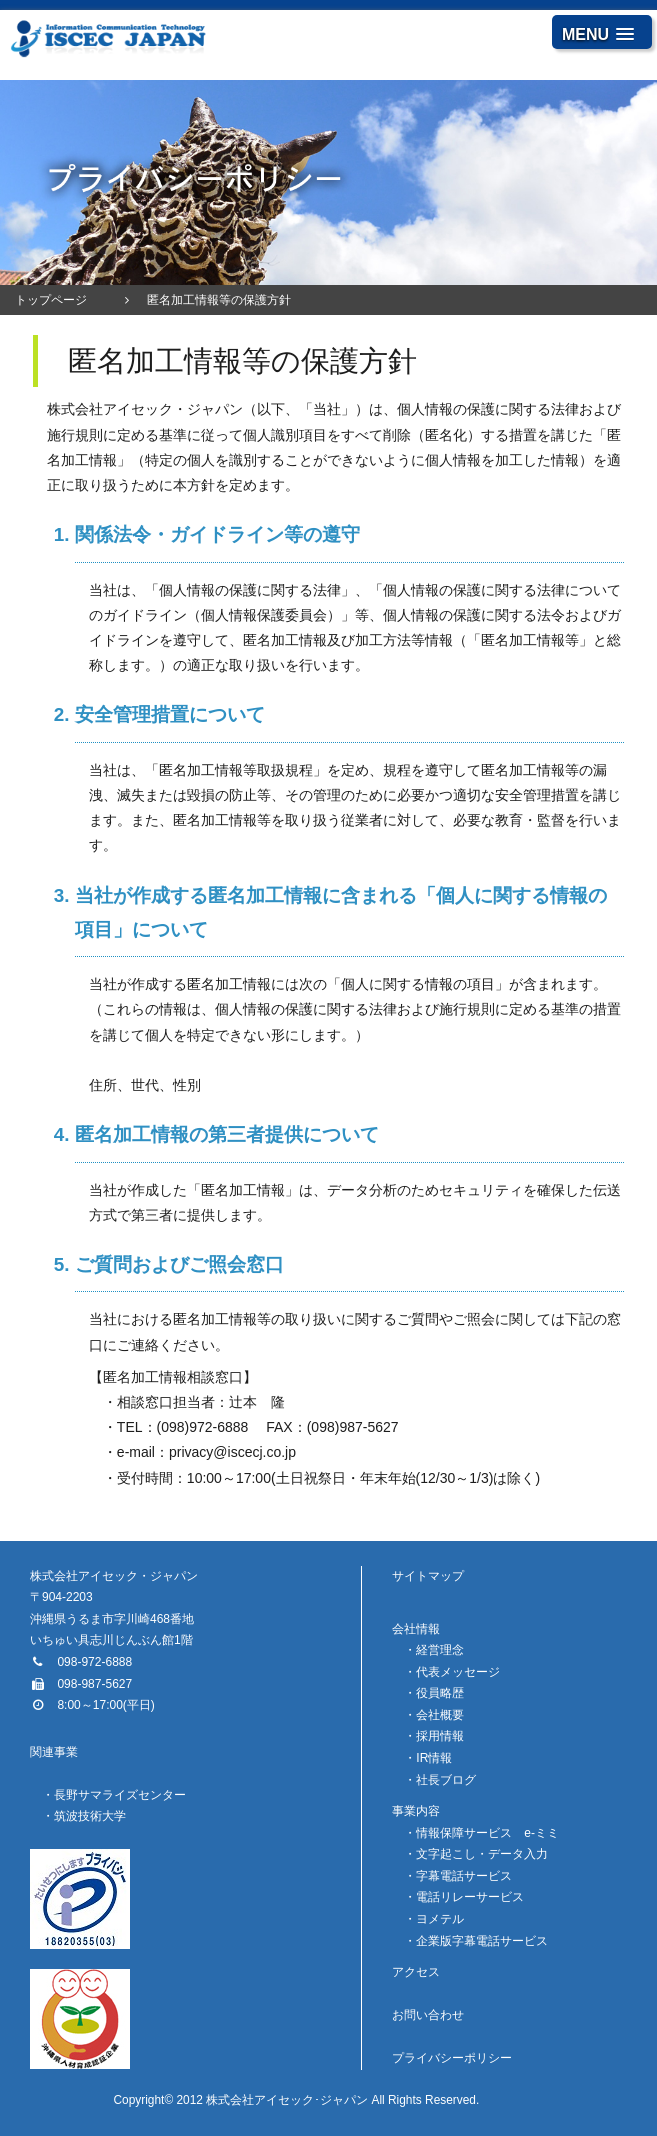  What do you see at coordinates (428, 2015) in the screenshot?
I see `お問い合わせ` at bounding box center [428, 2015].